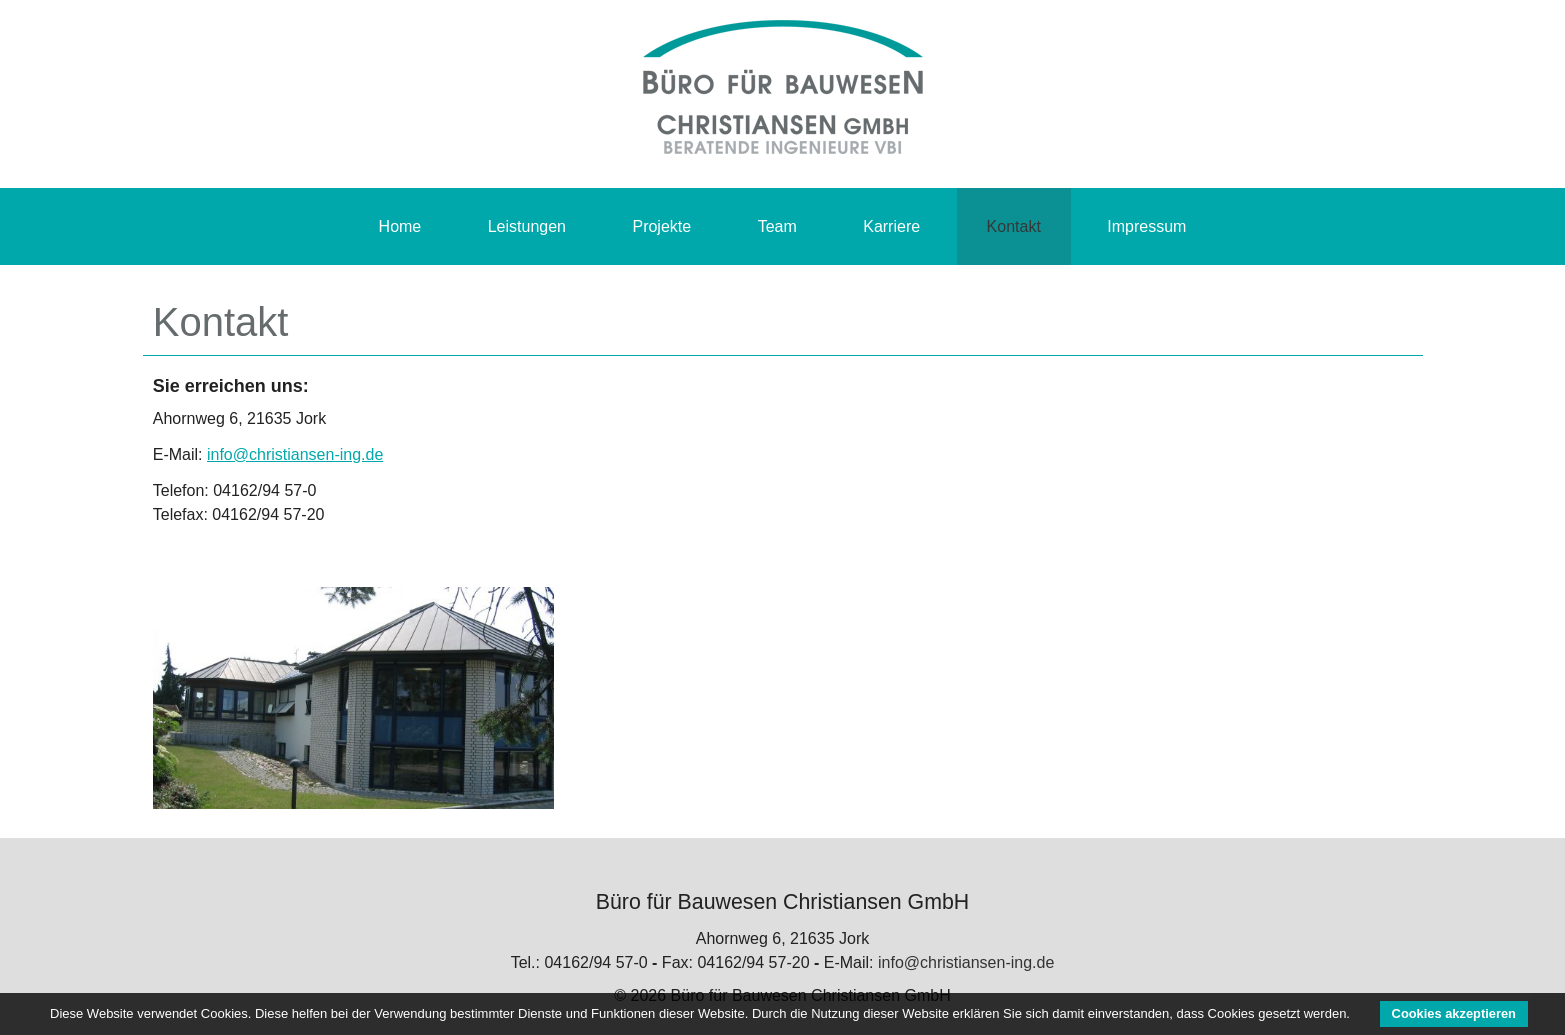 Image resolution: width=1565 pixels, height=1035 pixels. What do you see at coordinates (295, 454) in the screenshot?
I see `info@christiansen-ing.de` at bounding box center [295, 454].